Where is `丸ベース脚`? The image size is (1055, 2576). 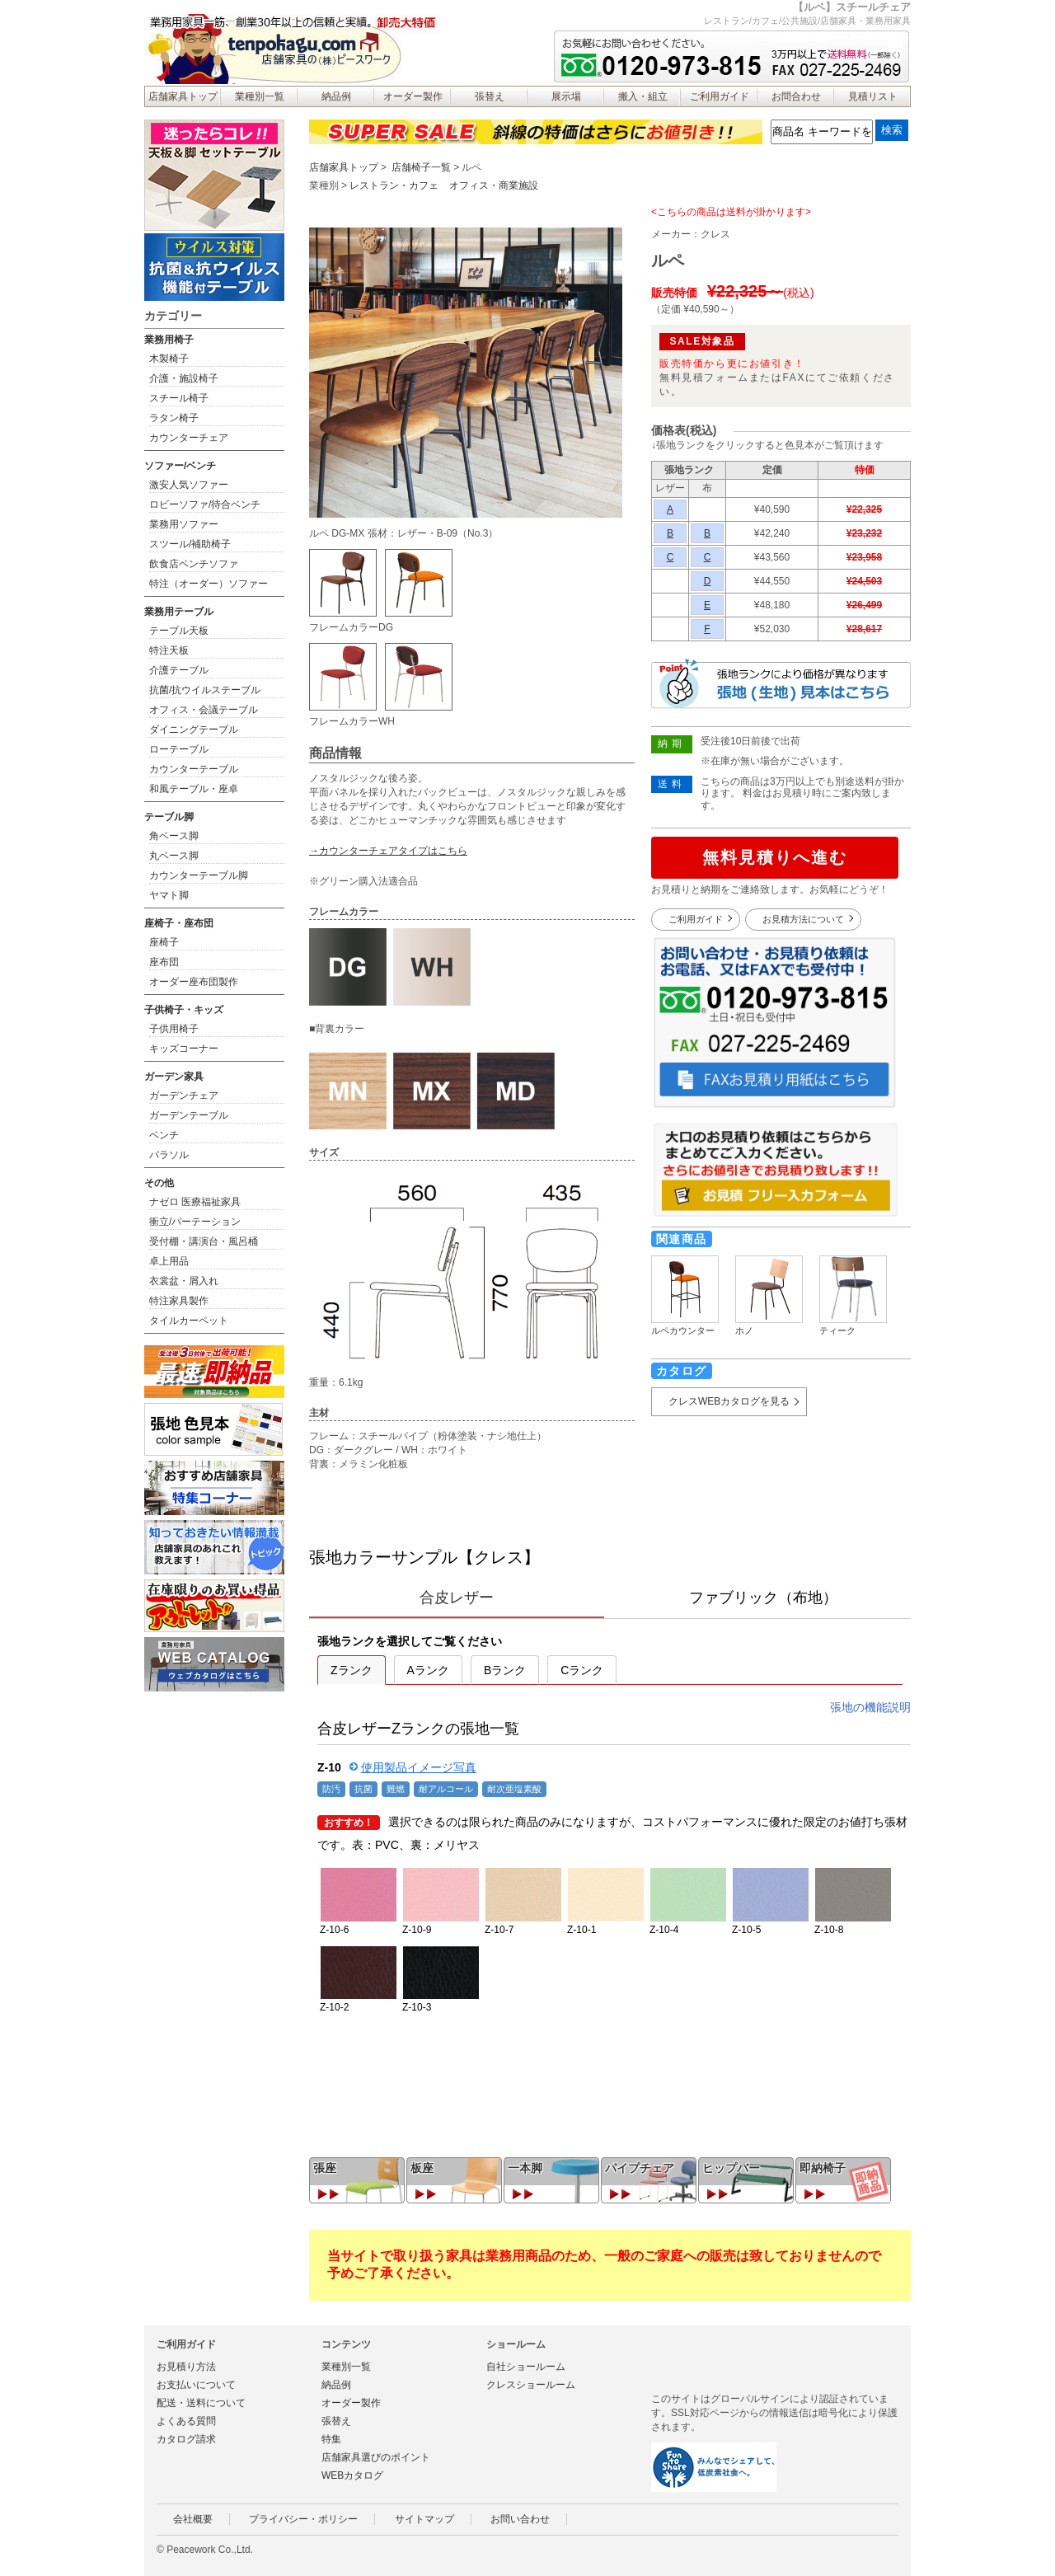 丸ベース脚 is located at coordinates (174, 855).